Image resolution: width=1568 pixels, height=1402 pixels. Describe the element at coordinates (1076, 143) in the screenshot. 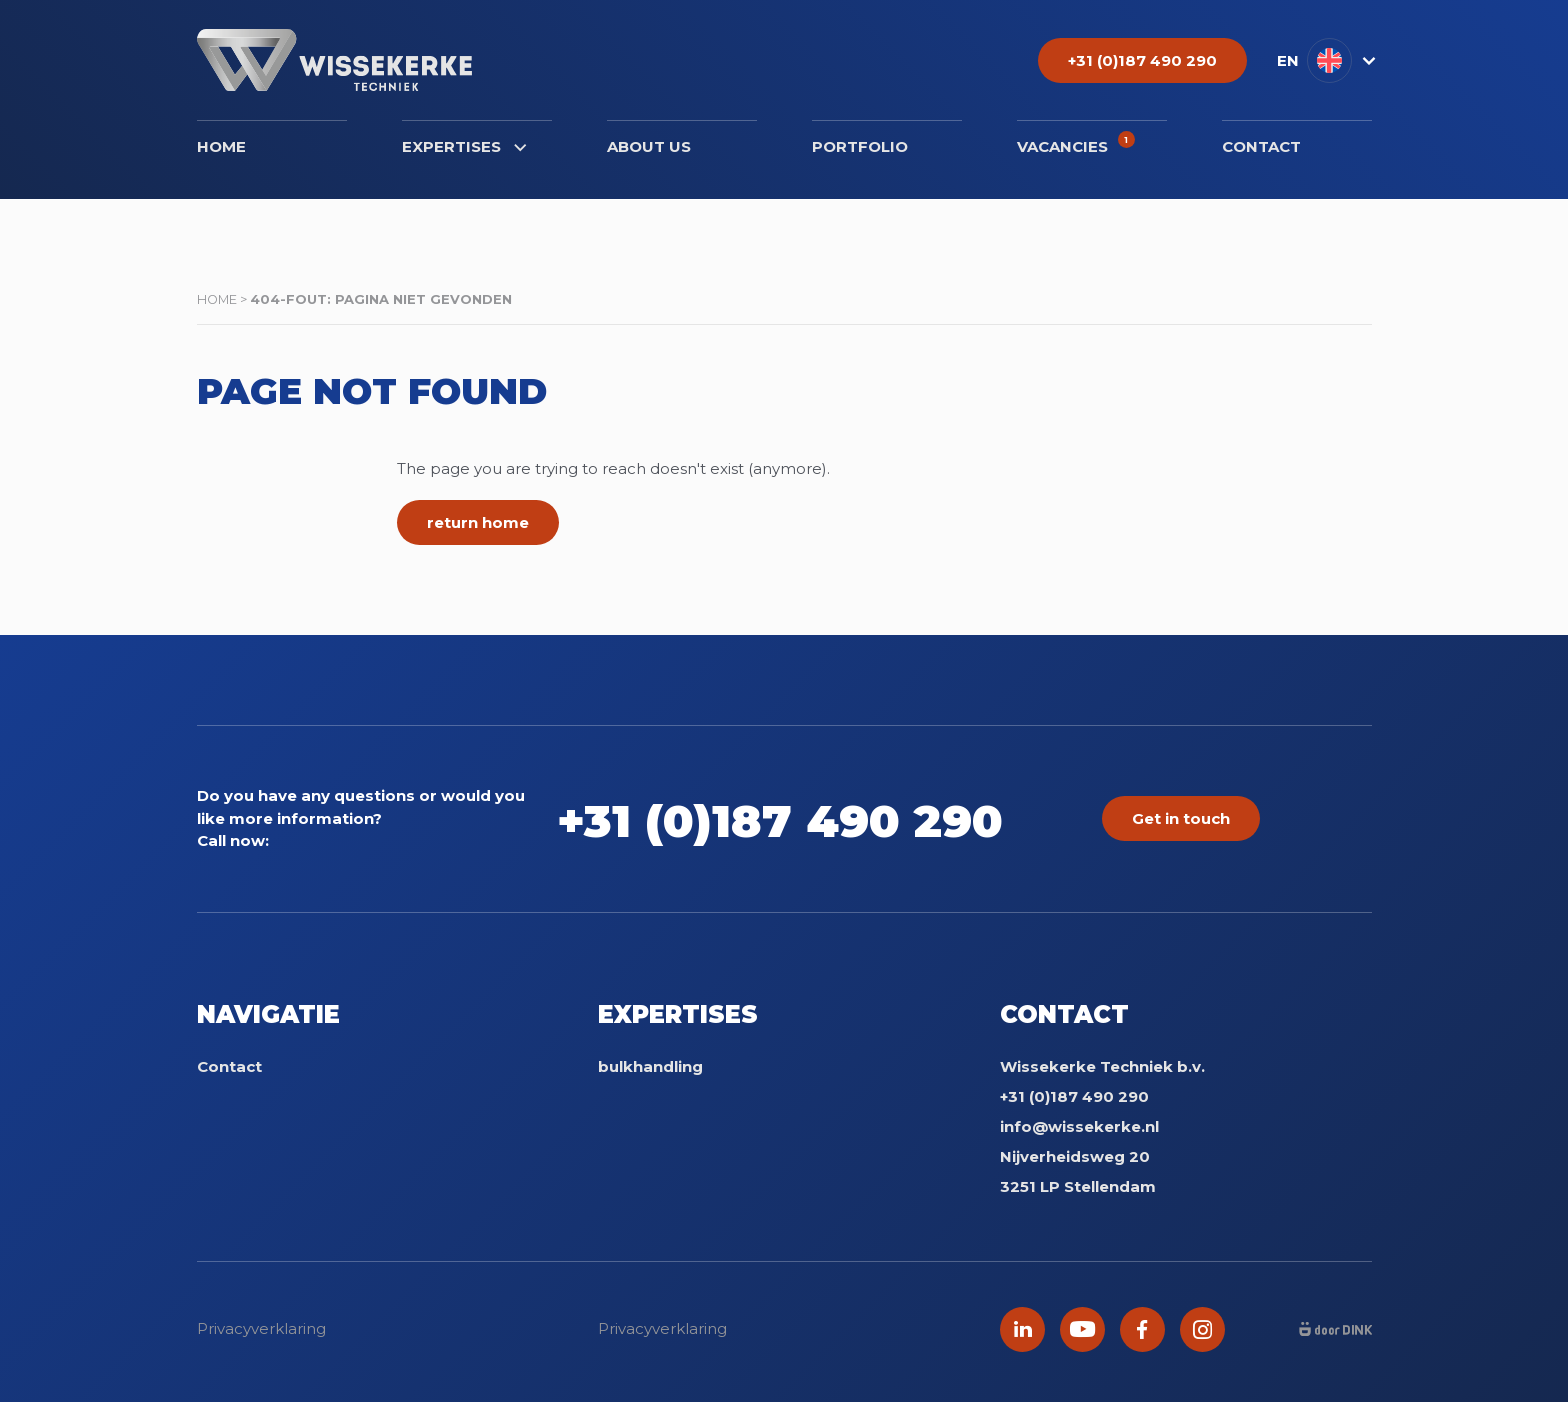

I see `Vacancies` at that location.